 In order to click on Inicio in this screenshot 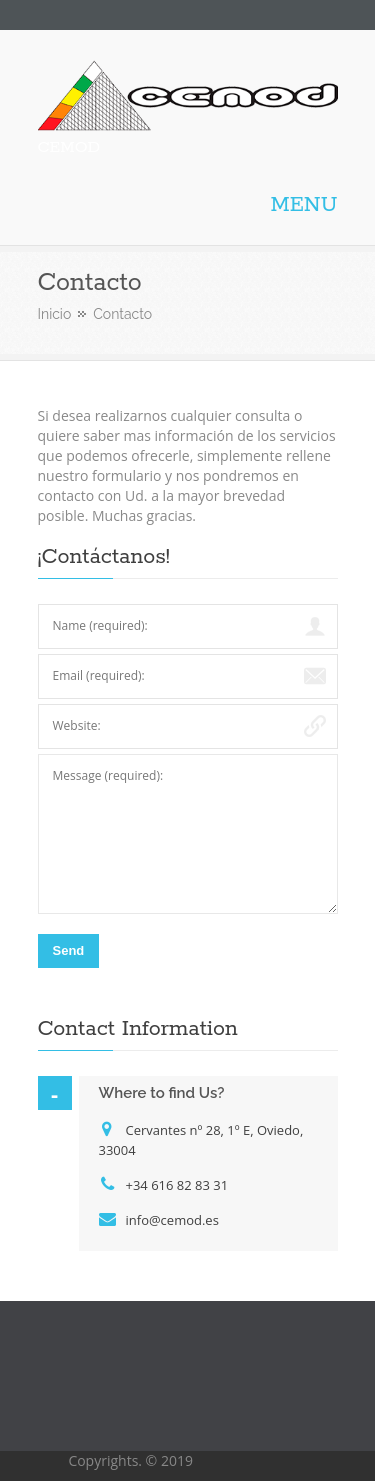, I will do `click(55, 314)`.